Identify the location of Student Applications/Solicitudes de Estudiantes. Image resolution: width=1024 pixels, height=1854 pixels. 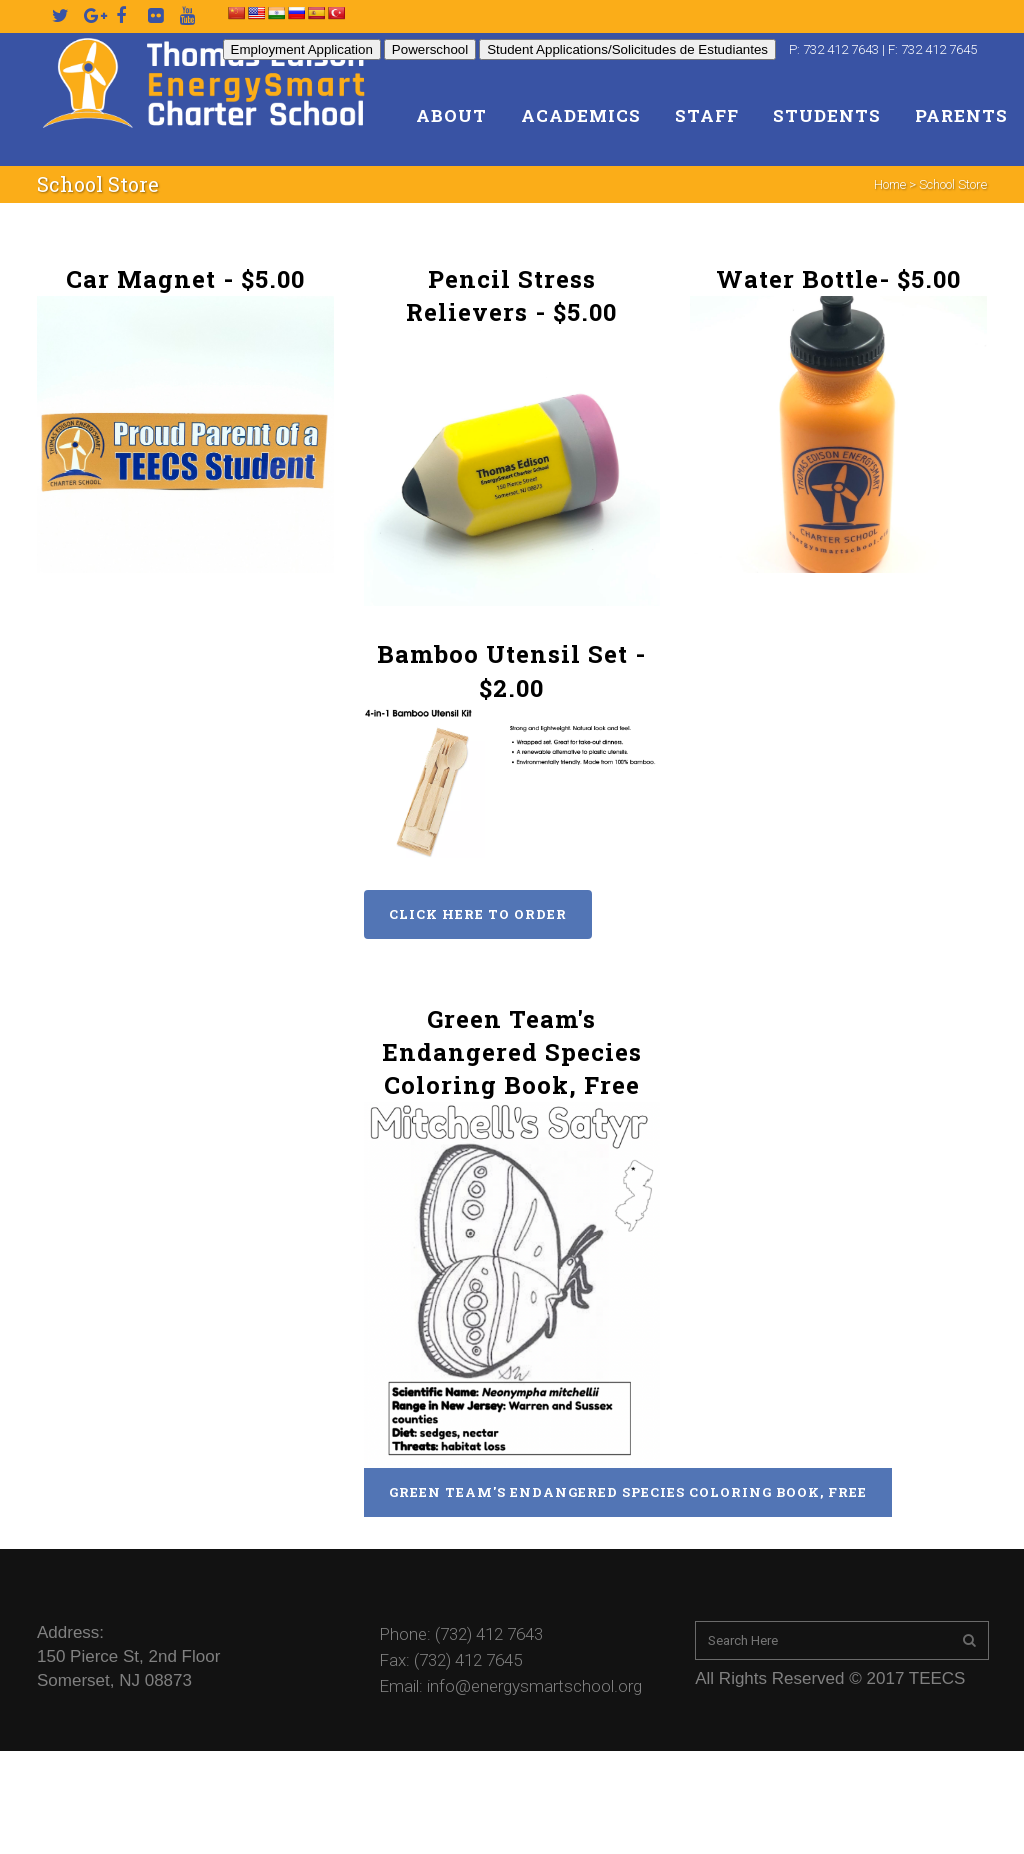
(627, 49).